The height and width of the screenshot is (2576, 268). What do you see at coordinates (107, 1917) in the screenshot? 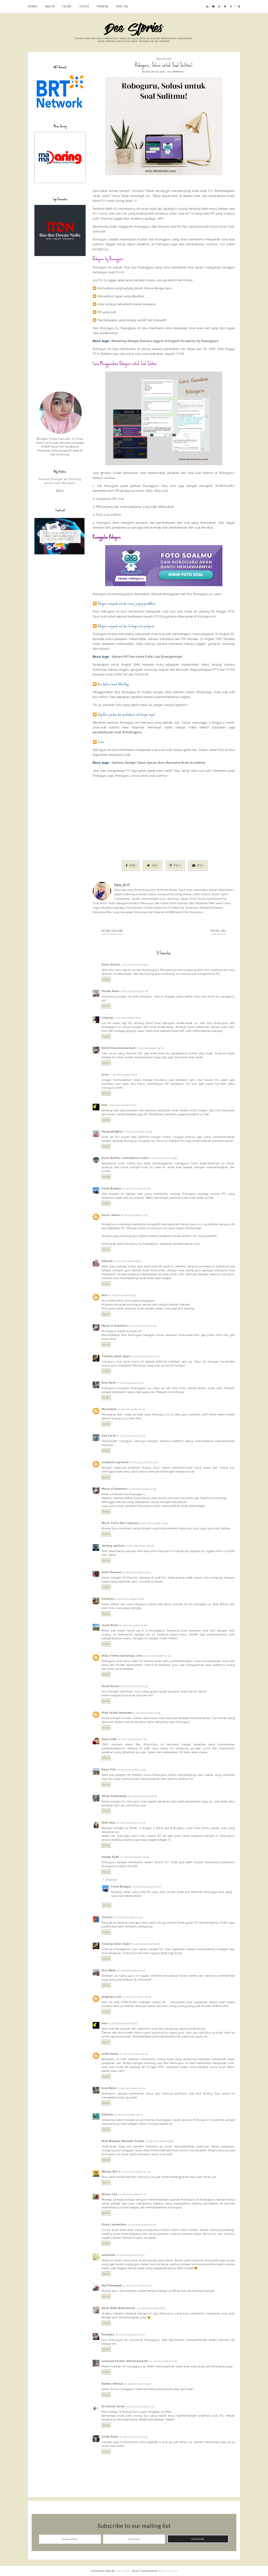
I see `Yustrini` at bounding box center [107, 1917].